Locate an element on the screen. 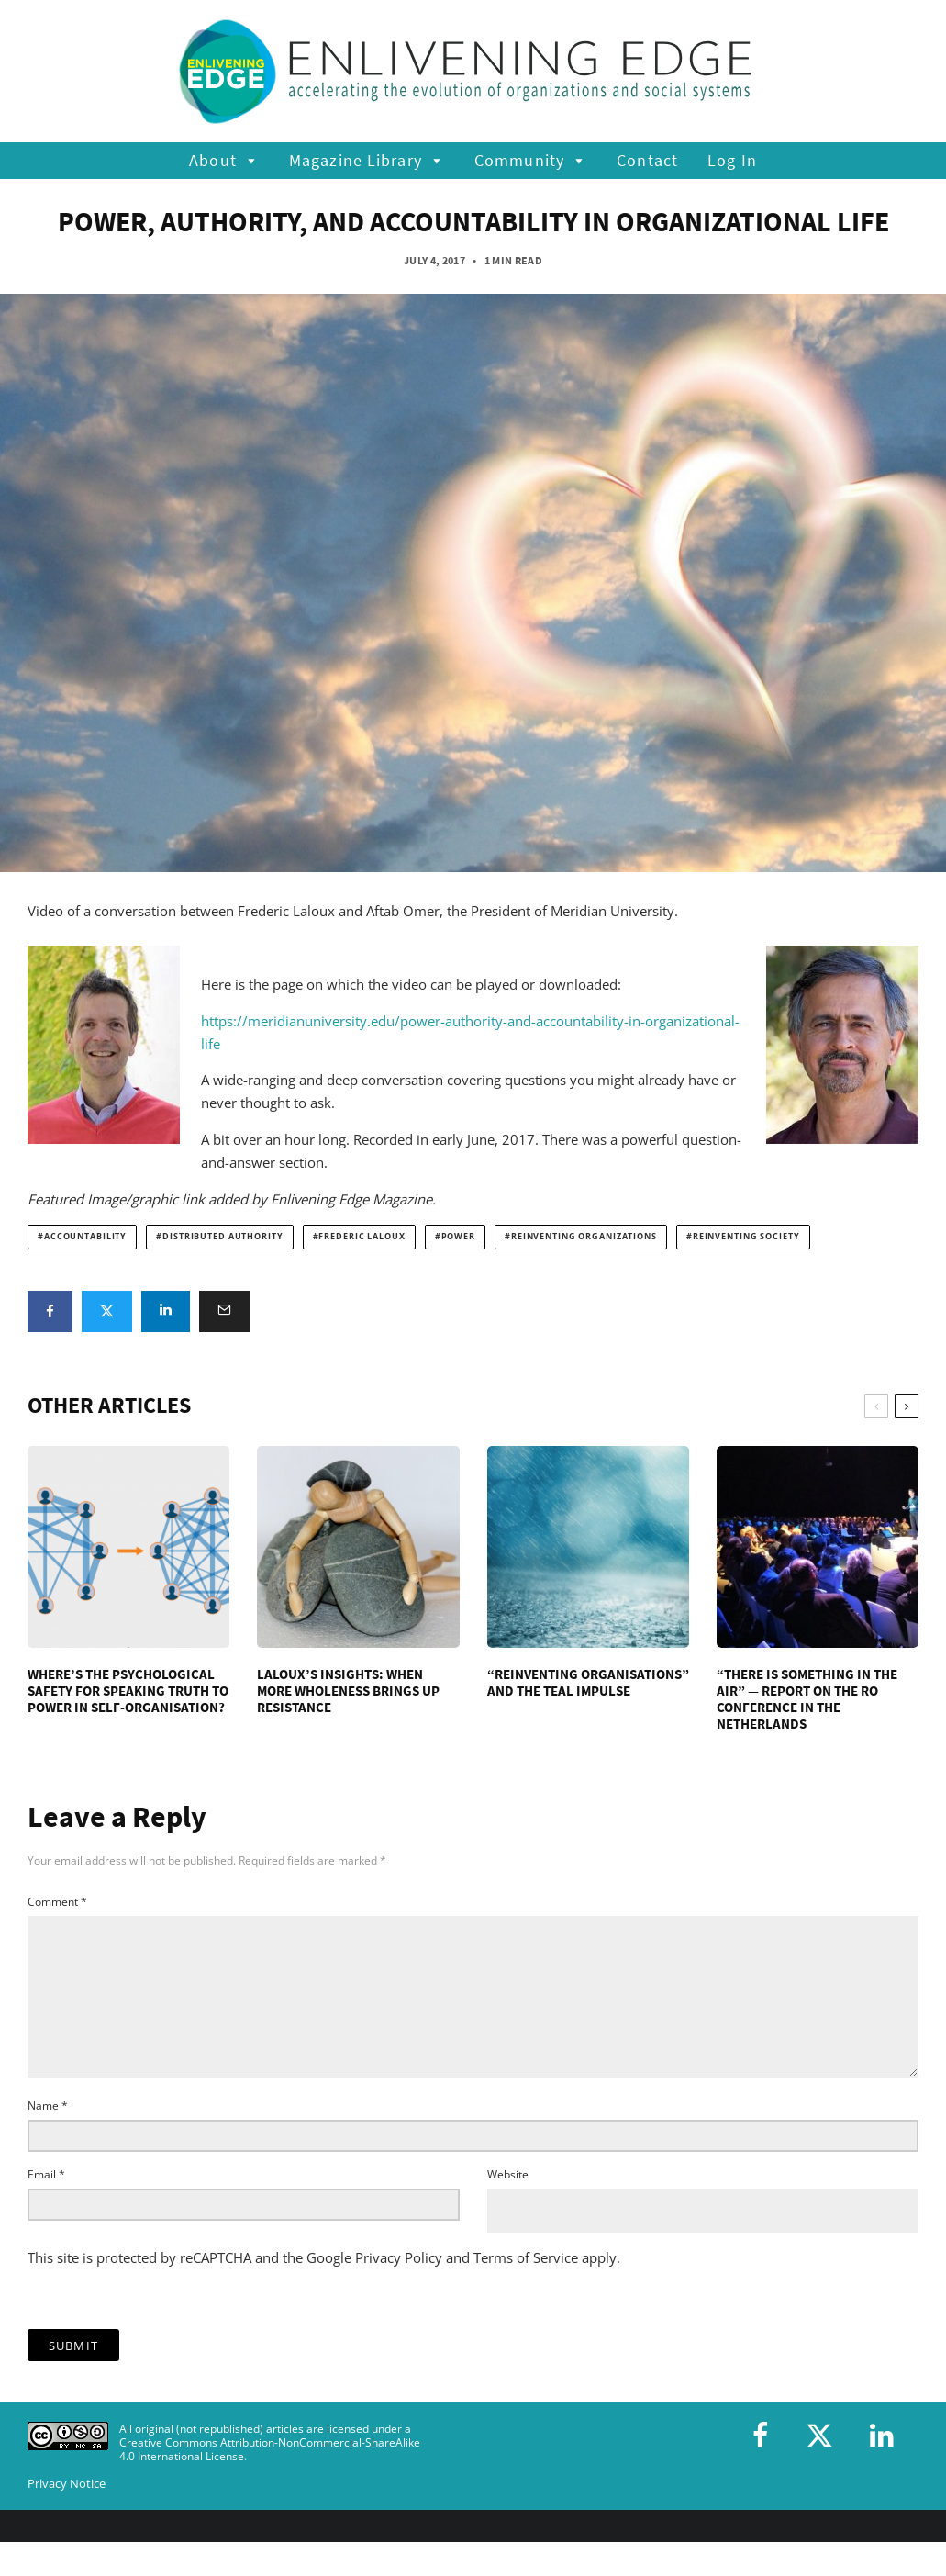 This screenshot has width=946, height=2576. reinventing society is located at coordinates (746, 1236).